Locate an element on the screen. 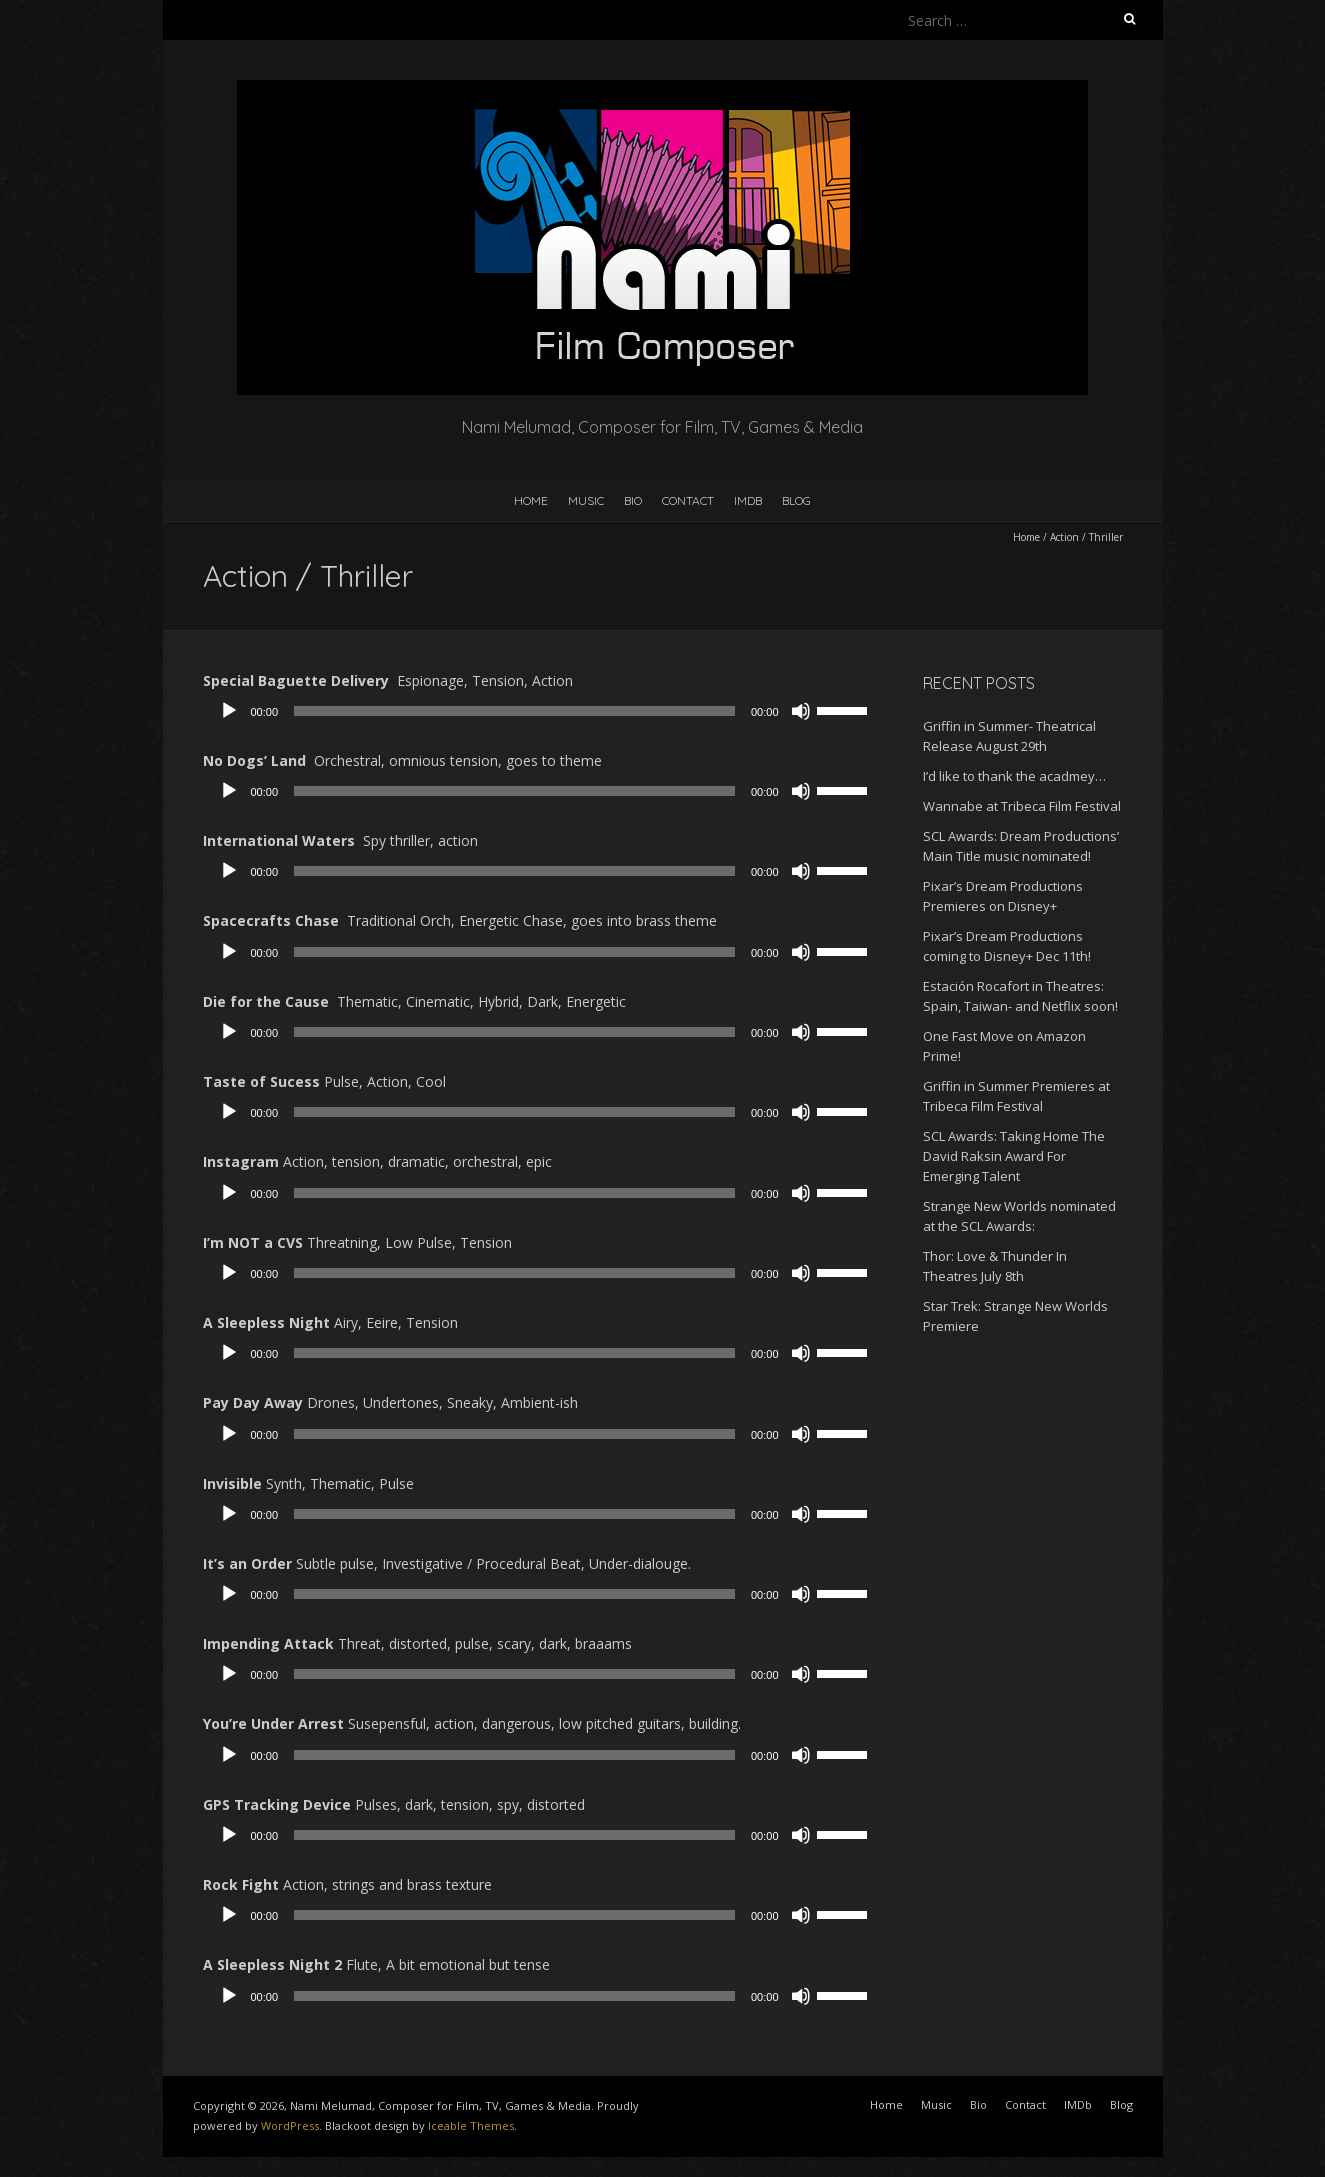  Wannabe at Tribeca Film Festival is located at coordinates (1022, 806).